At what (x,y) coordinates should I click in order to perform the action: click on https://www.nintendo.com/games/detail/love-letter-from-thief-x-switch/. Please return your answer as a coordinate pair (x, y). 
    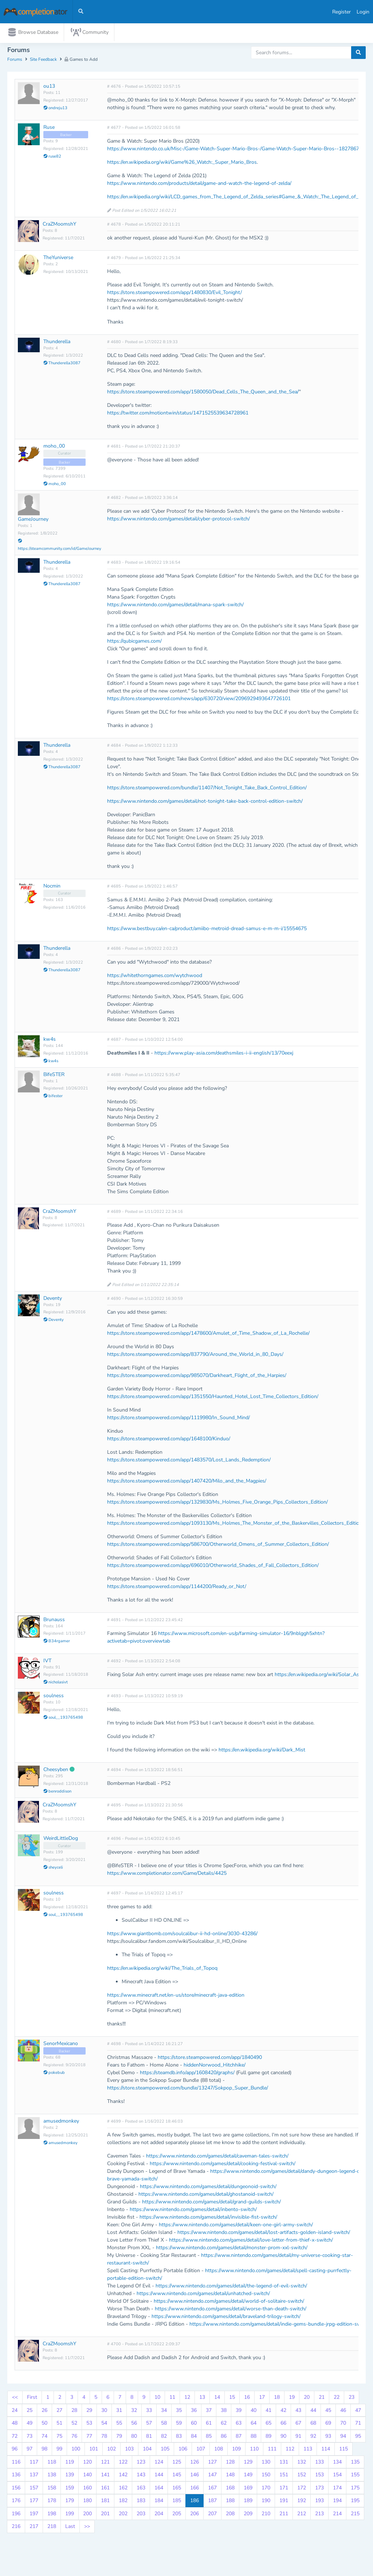
    Looking at the image, I should click on (251, 2241).